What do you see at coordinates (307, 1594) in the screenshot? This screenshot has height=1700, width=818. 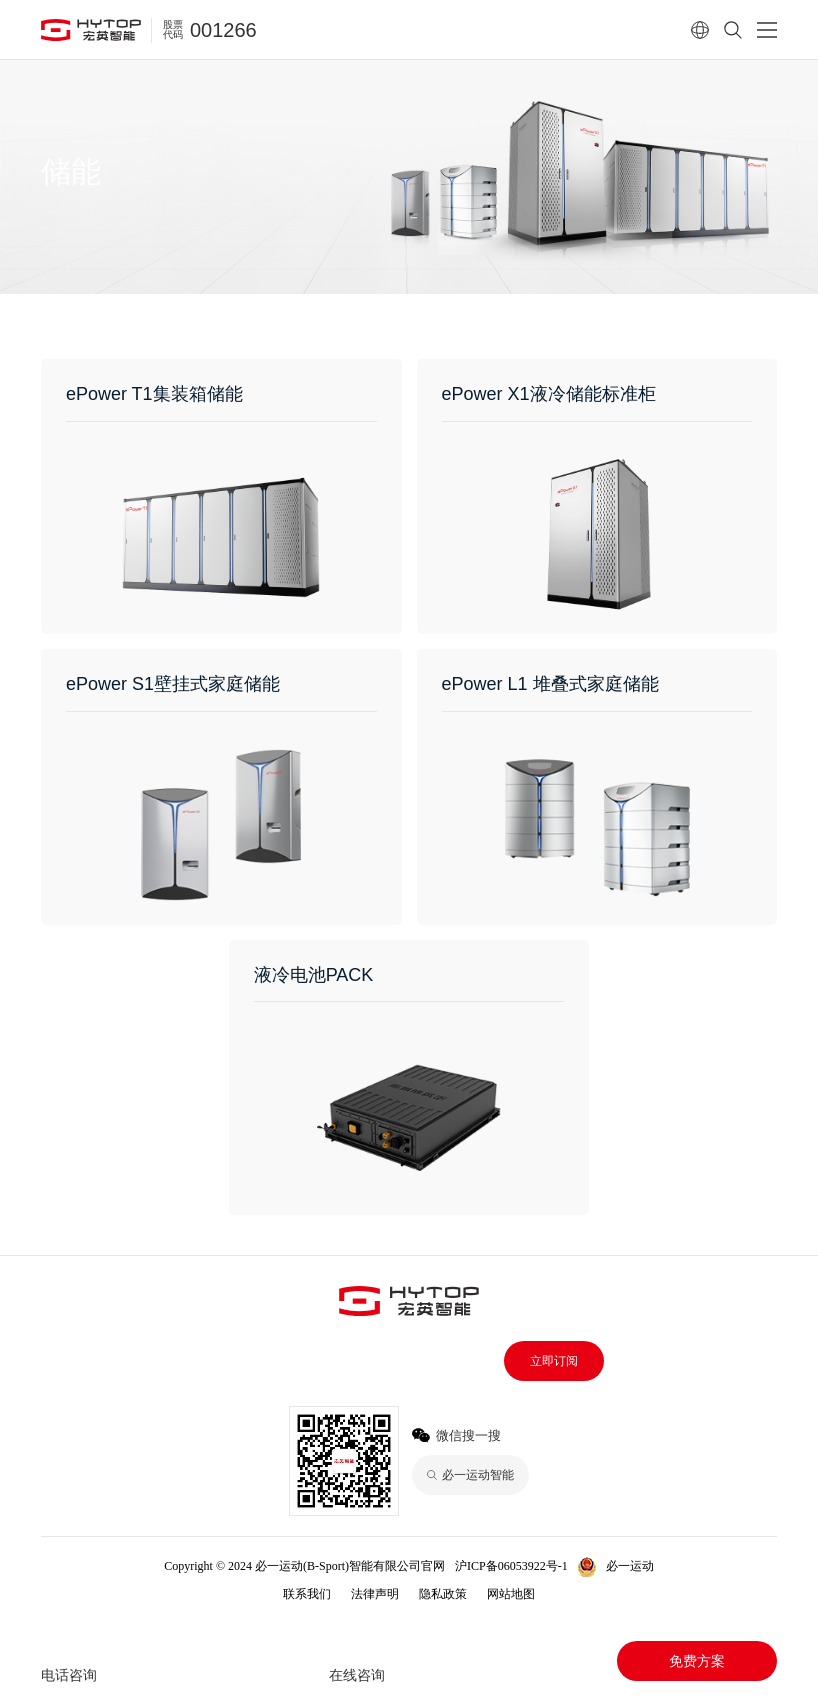 I see `联系我们` at bounding box center [307, 1594].